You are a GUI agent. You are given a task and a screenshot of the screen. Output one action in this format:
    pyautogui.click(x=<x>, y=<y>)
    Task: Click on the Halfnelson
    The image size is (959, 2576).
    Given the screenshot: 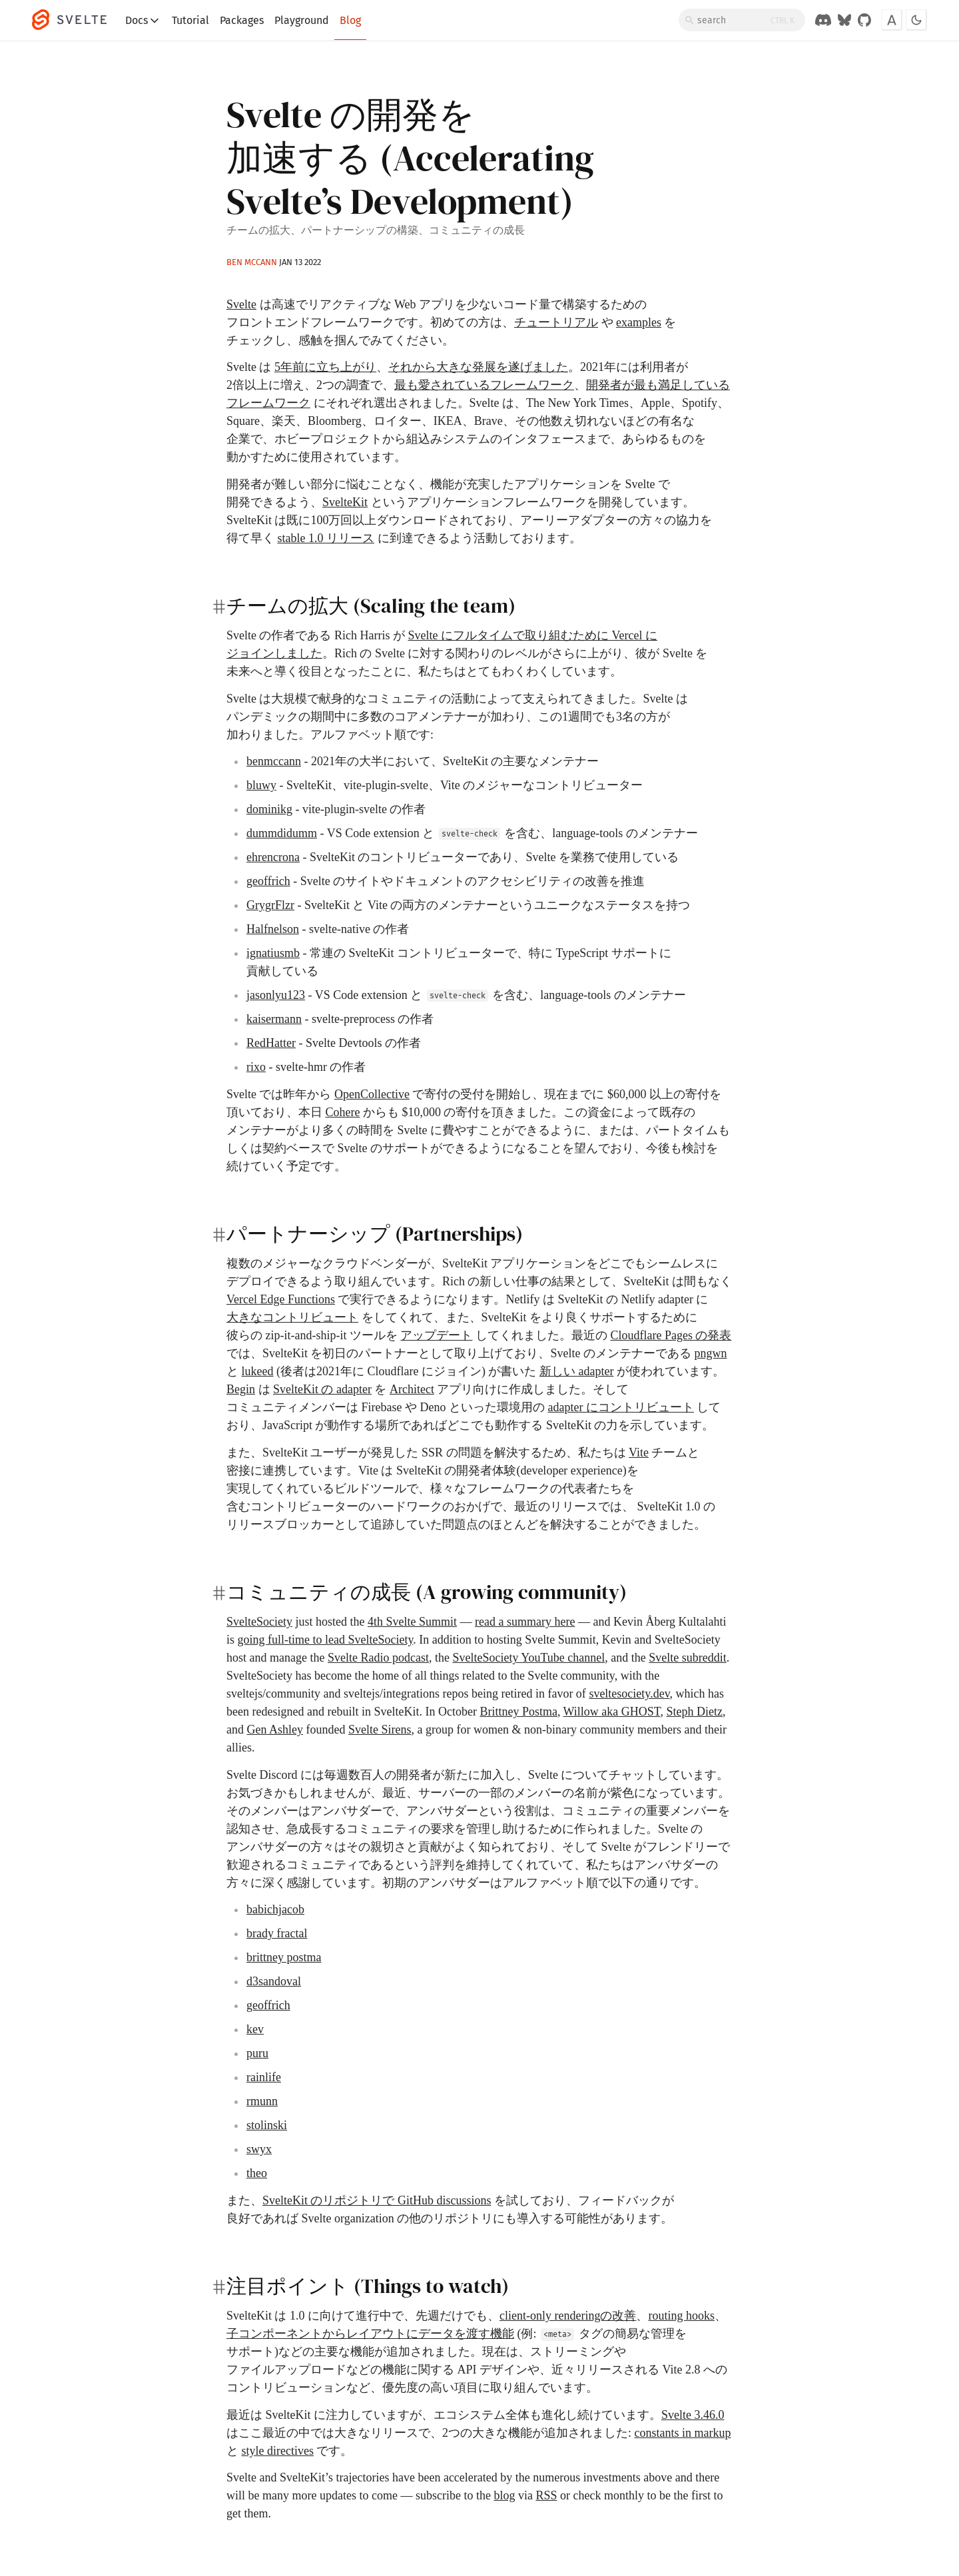 What is the action you would take?
    pyautogui.click(x=272, y=929)
    